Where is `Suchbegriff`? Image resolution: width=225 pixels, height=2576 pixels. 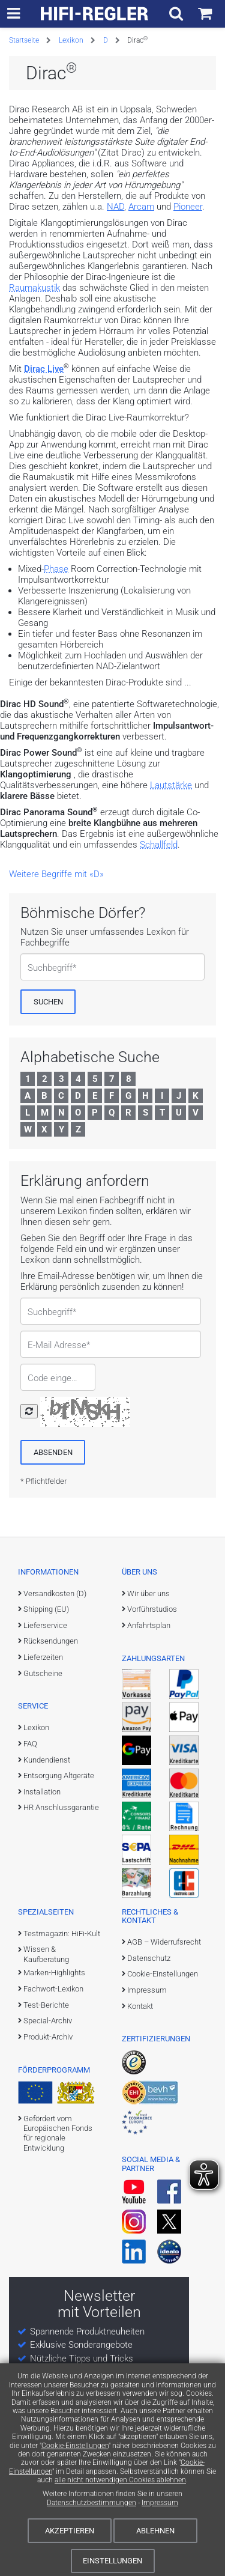 Suchbegriff is located at coordinates (50, 967).